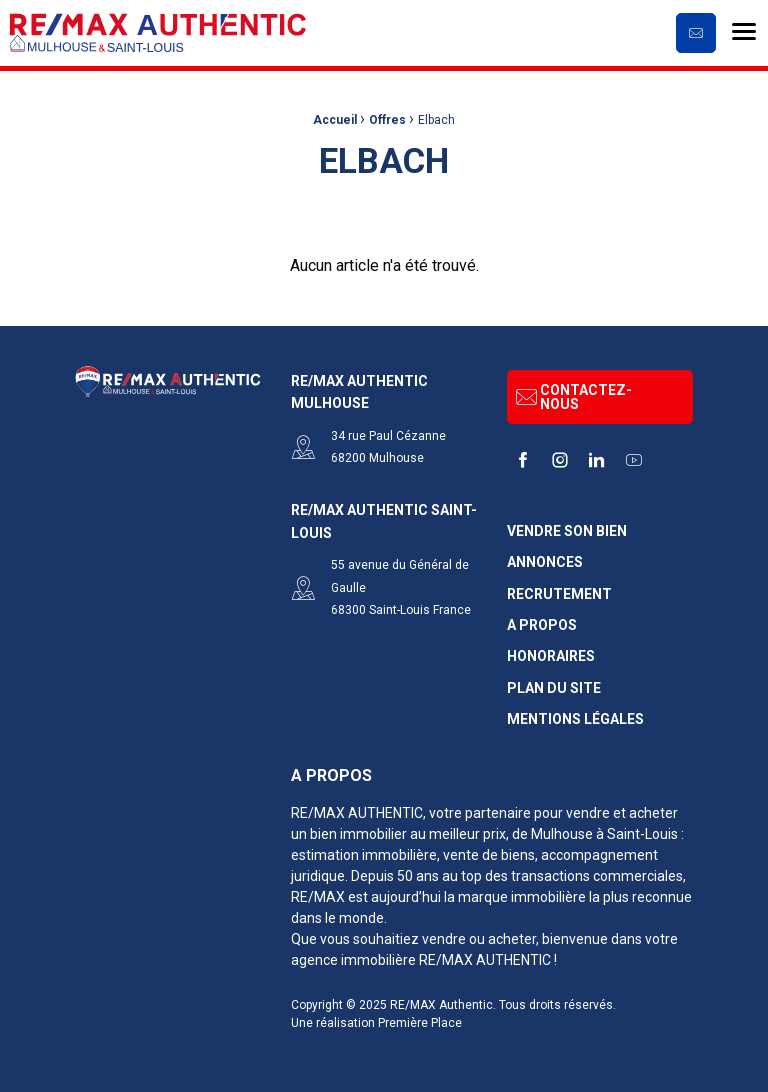 This screenshot has height=1092, width=768. I want to click on Recrutement, so click(559, 594).